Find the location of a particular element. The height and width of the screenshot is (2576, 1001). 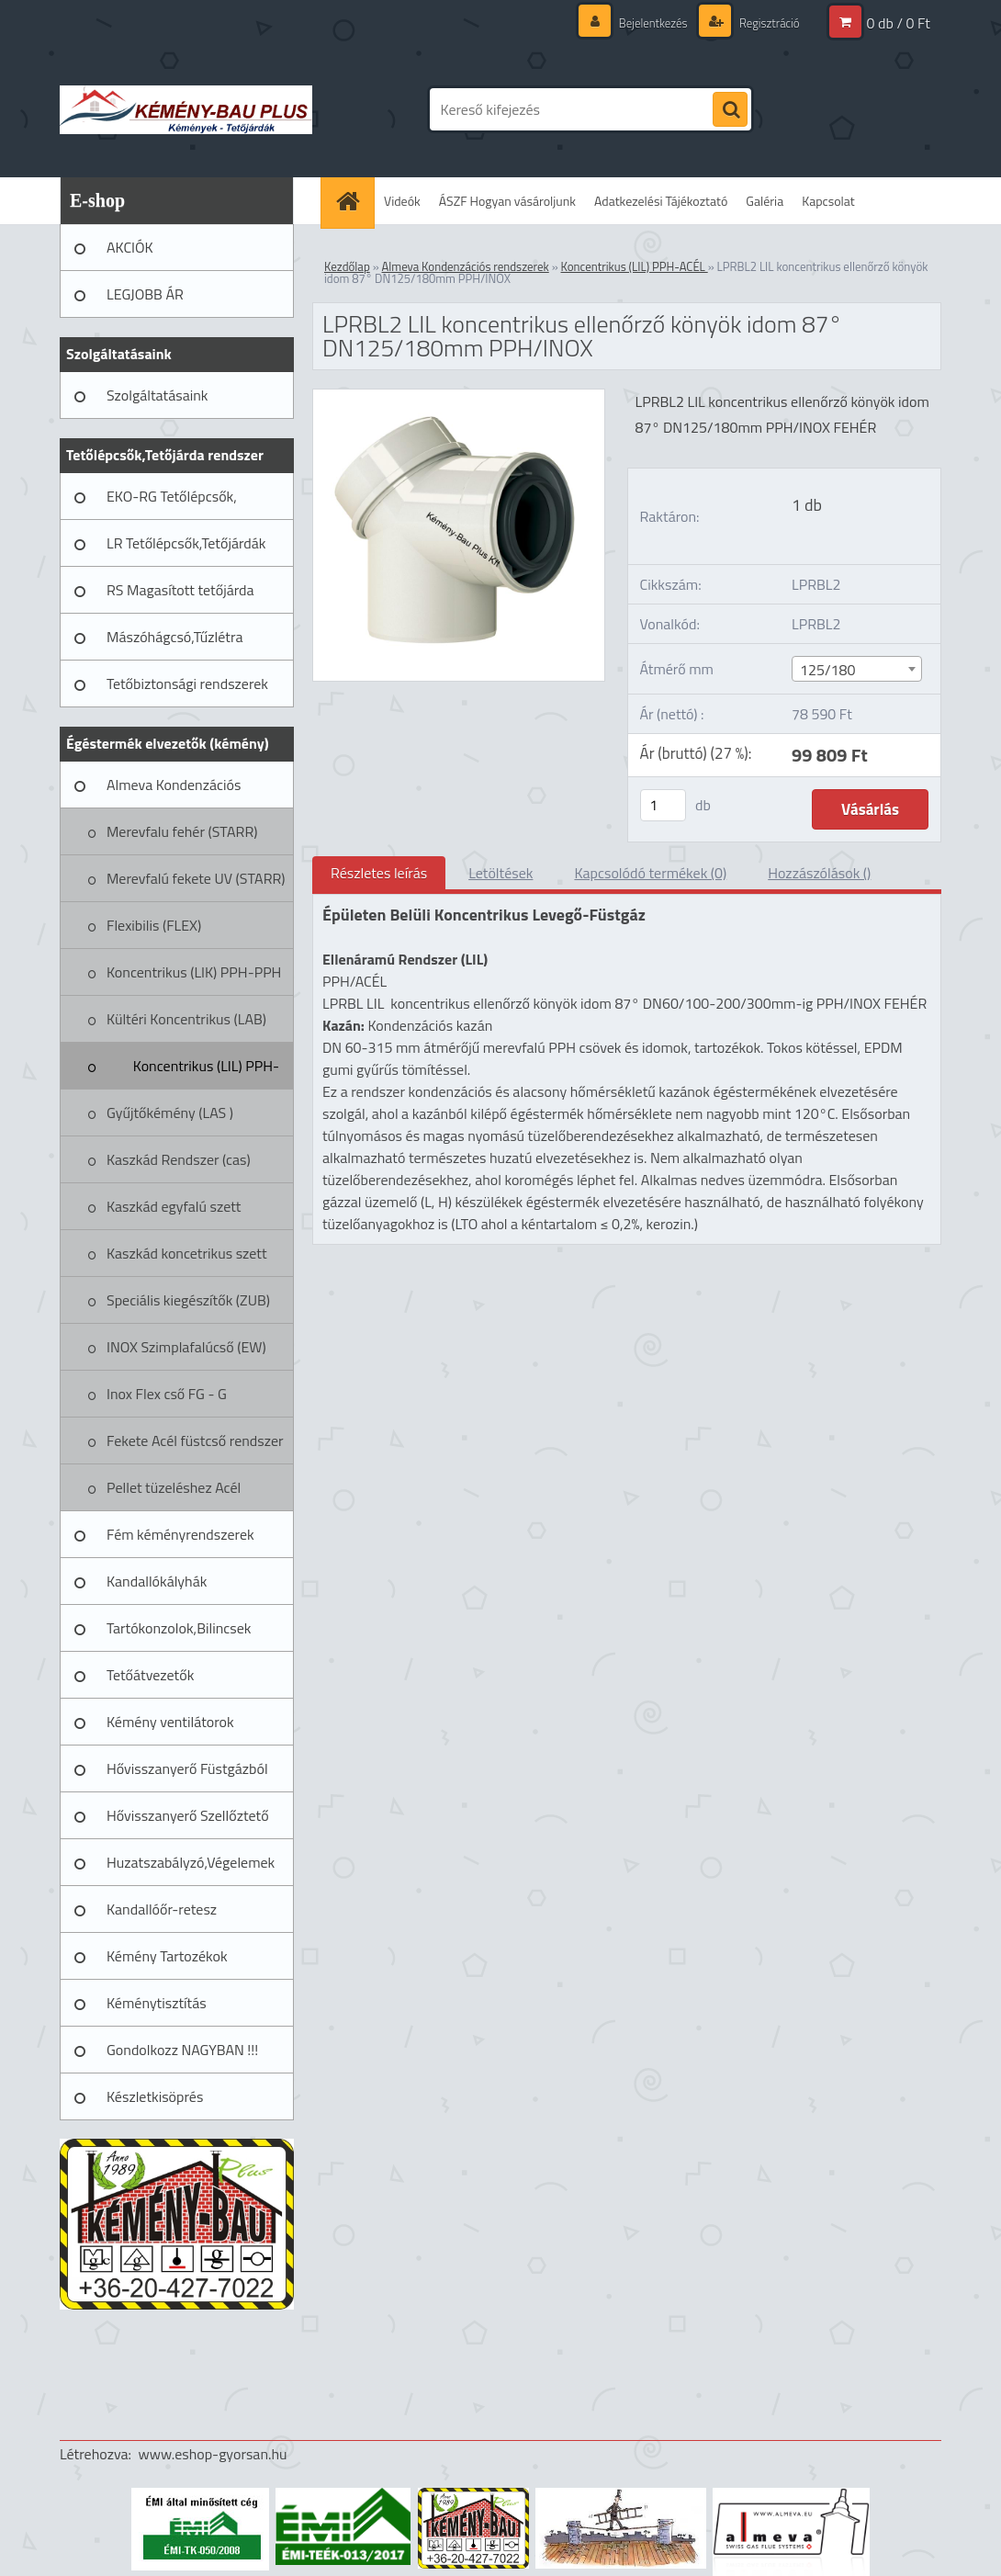

0 db / 0 Ft is located at coordinates (898, 23).